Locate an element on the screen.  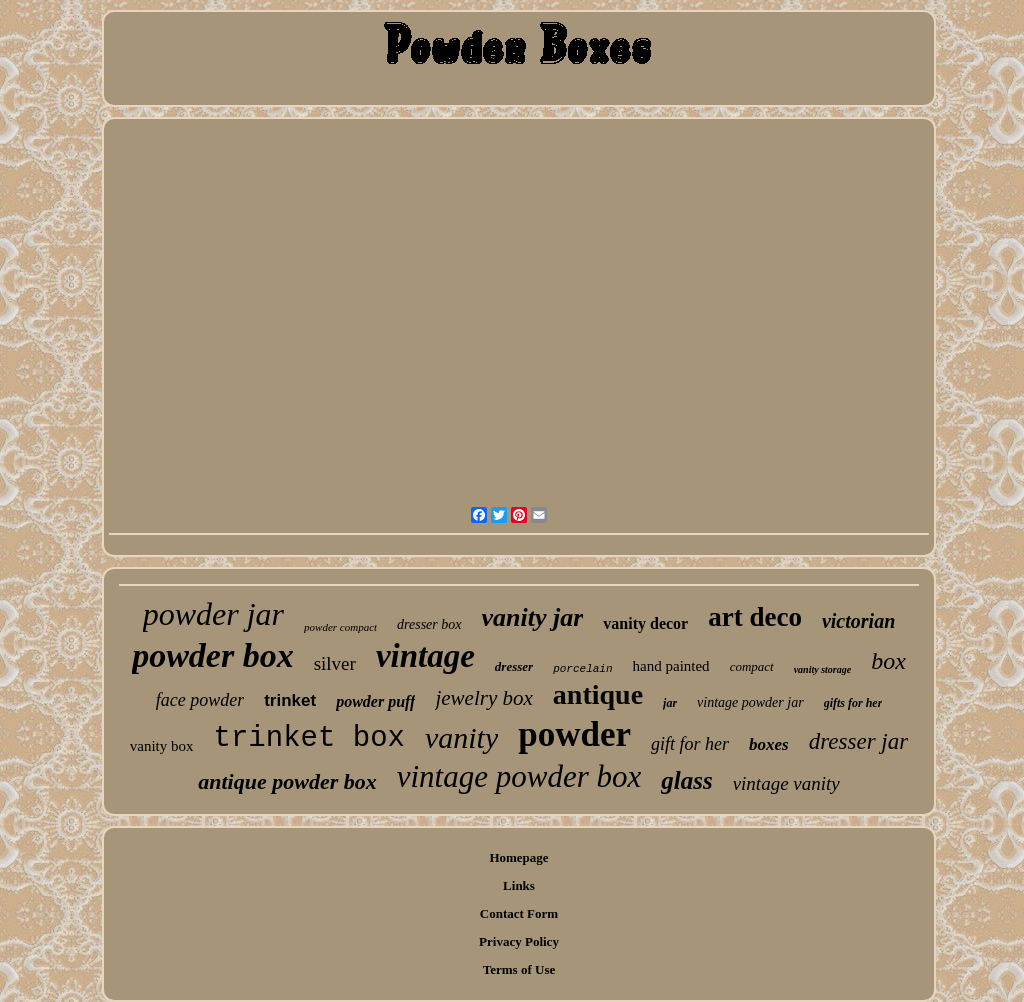
powder box is located at coordinates (213, 655).